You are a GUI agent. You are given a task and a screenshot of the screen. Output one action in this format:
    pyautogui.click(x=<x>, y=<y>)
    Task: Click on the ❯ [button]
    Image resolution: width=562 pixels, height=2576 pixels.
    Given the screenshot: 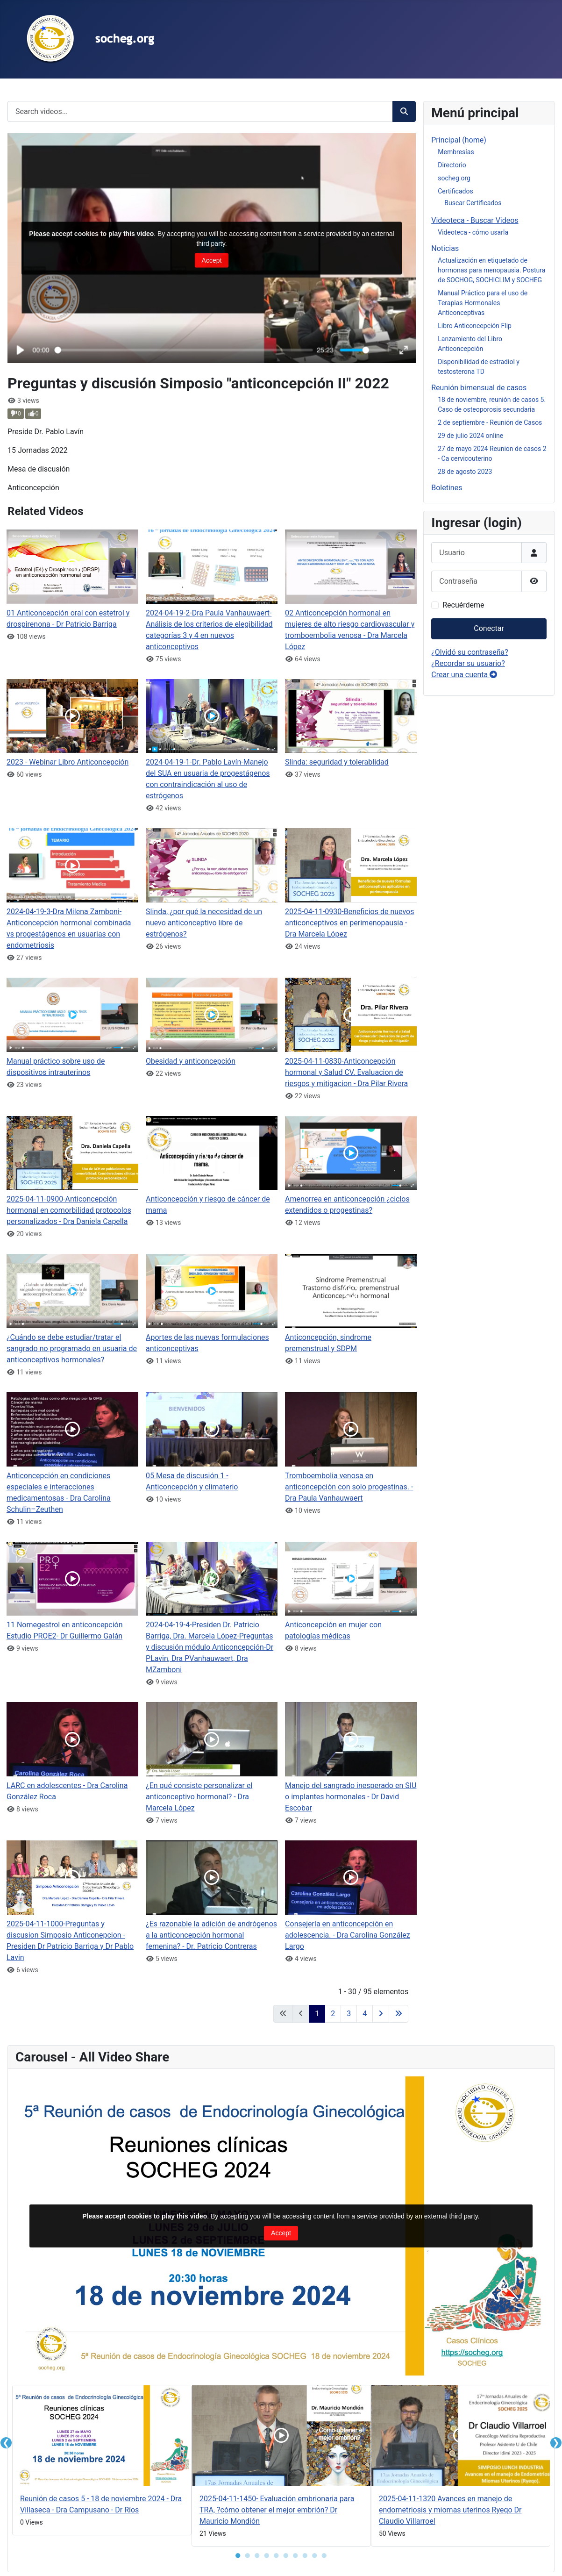 What is the action you would take?
    pyautogui.click(x=556, y=2442)
    